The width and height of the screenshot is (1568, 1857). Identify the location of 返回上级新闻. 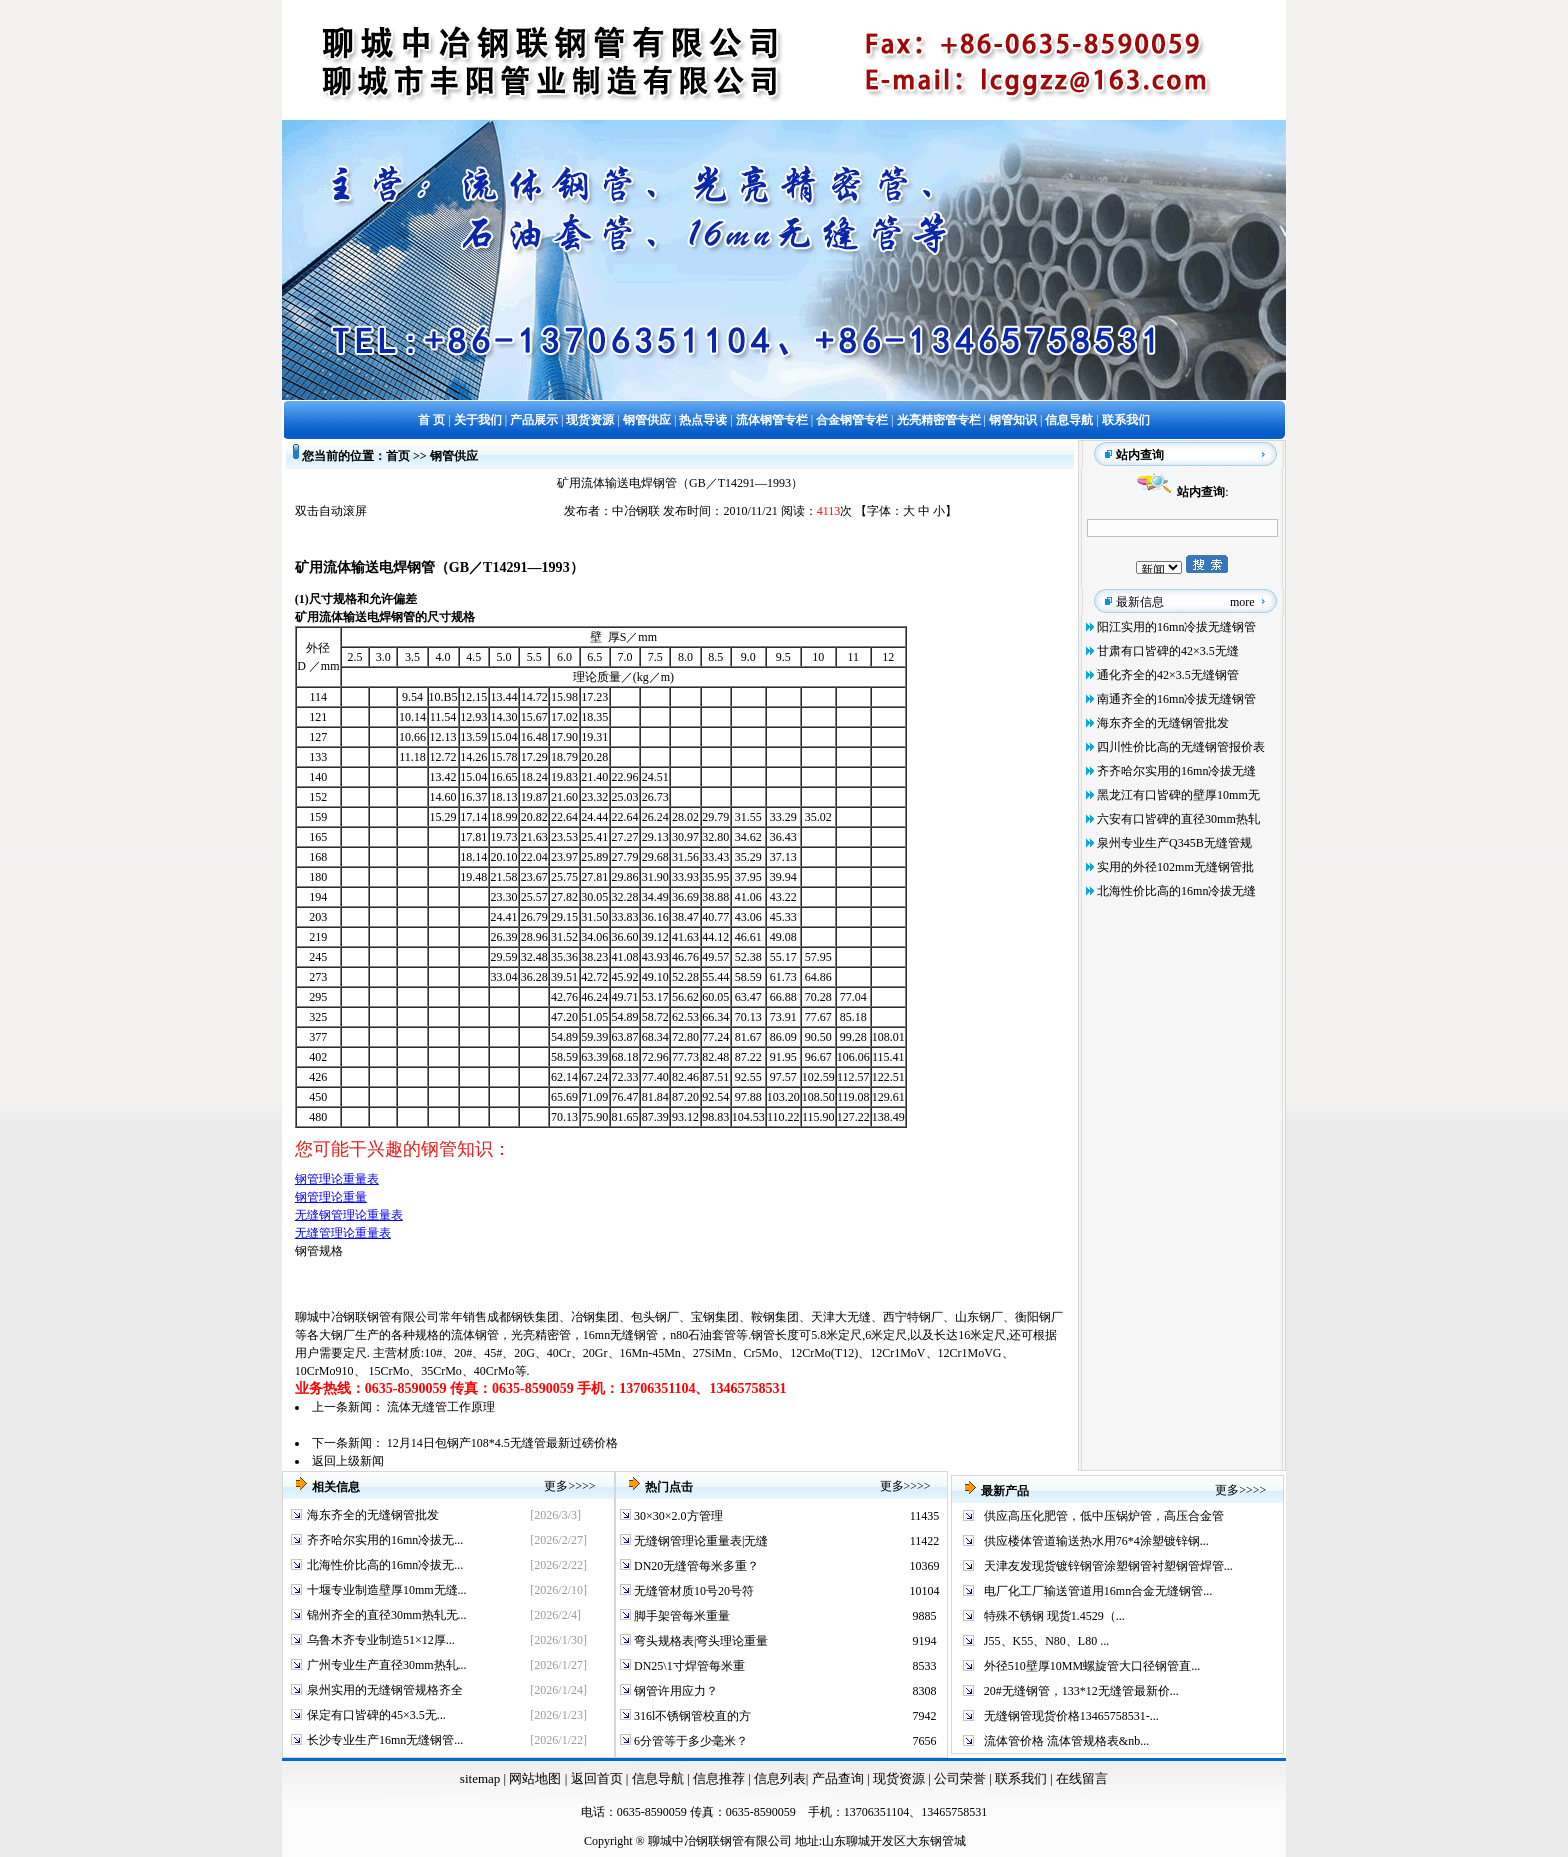
(348, 1461).